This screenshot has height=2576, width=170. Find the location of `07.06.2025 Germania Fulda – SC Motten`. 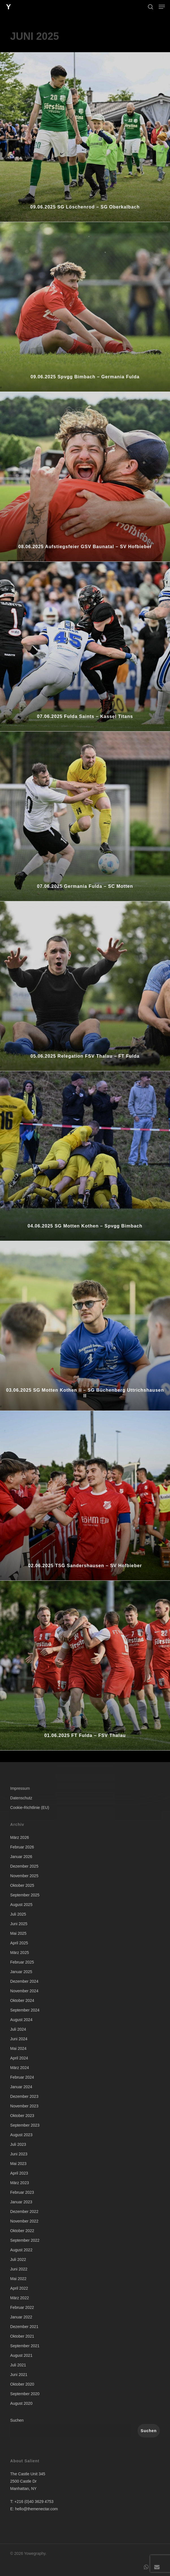

07.06.2025 Germania Fulda – SC Motten is located at coordinates (85, 886).